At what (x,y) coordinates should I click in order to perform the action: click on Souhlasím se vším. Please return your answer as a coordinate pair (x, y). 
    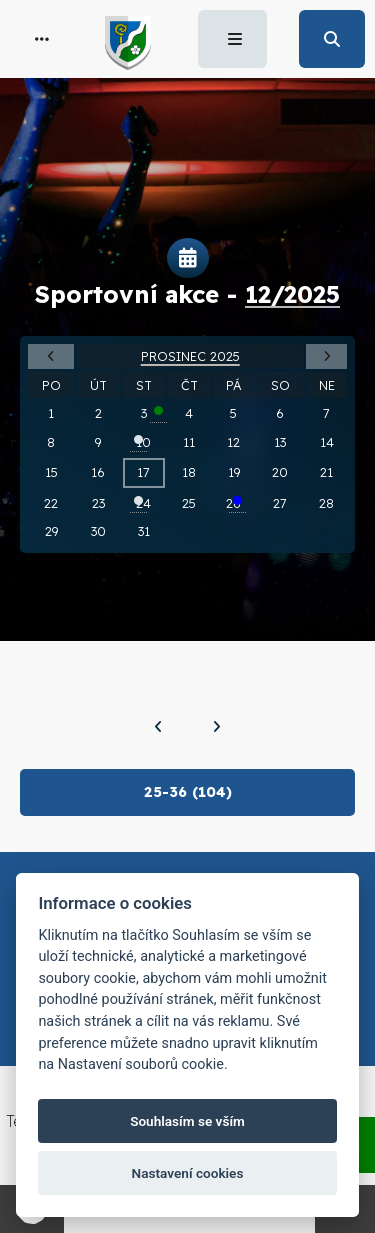
    Looking at the image, I should click on (187, 1121).